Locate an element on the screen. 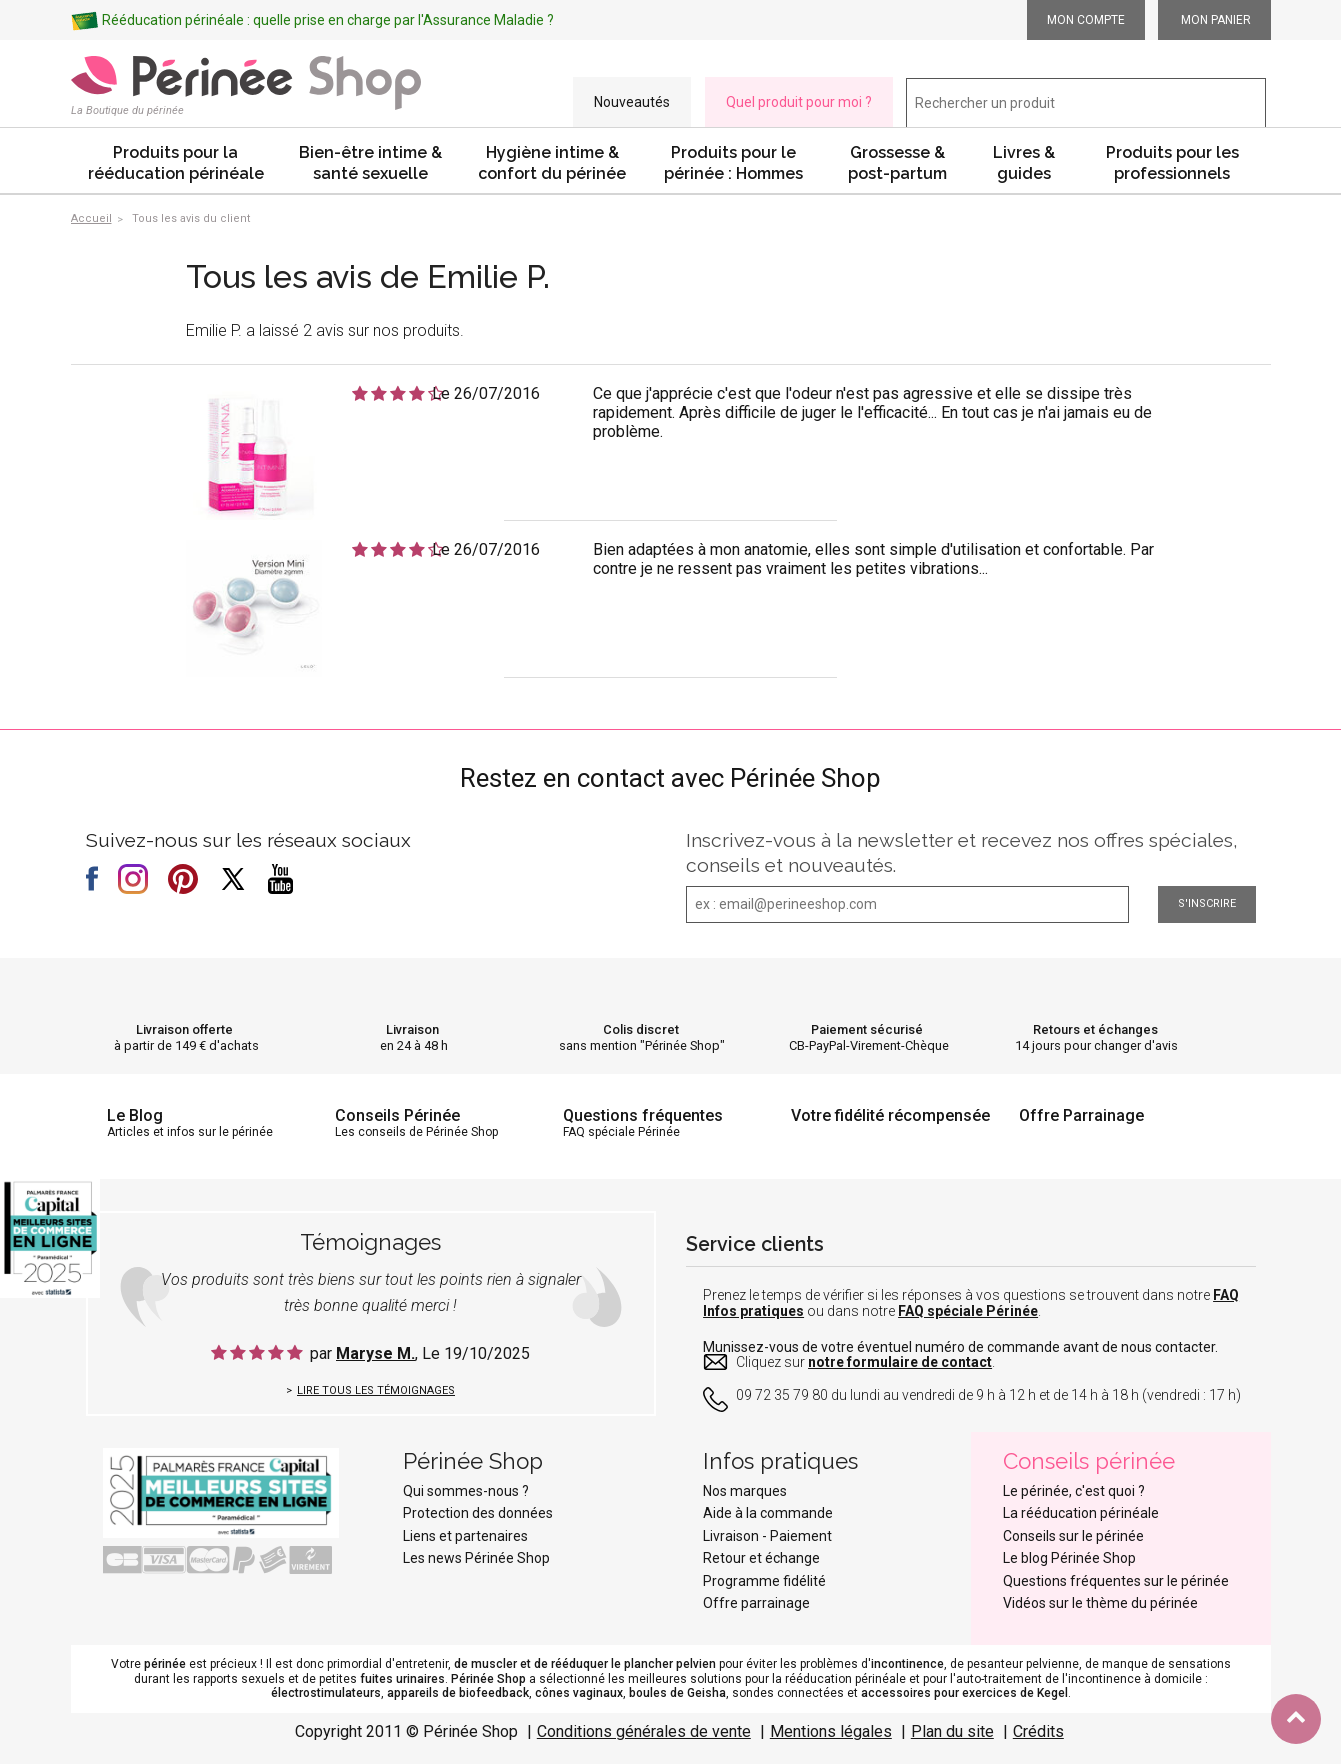 Image resolution: width=1341 pixels, height=1764 pixels. Conseils Périnée is located at coordinates (397, 1115).